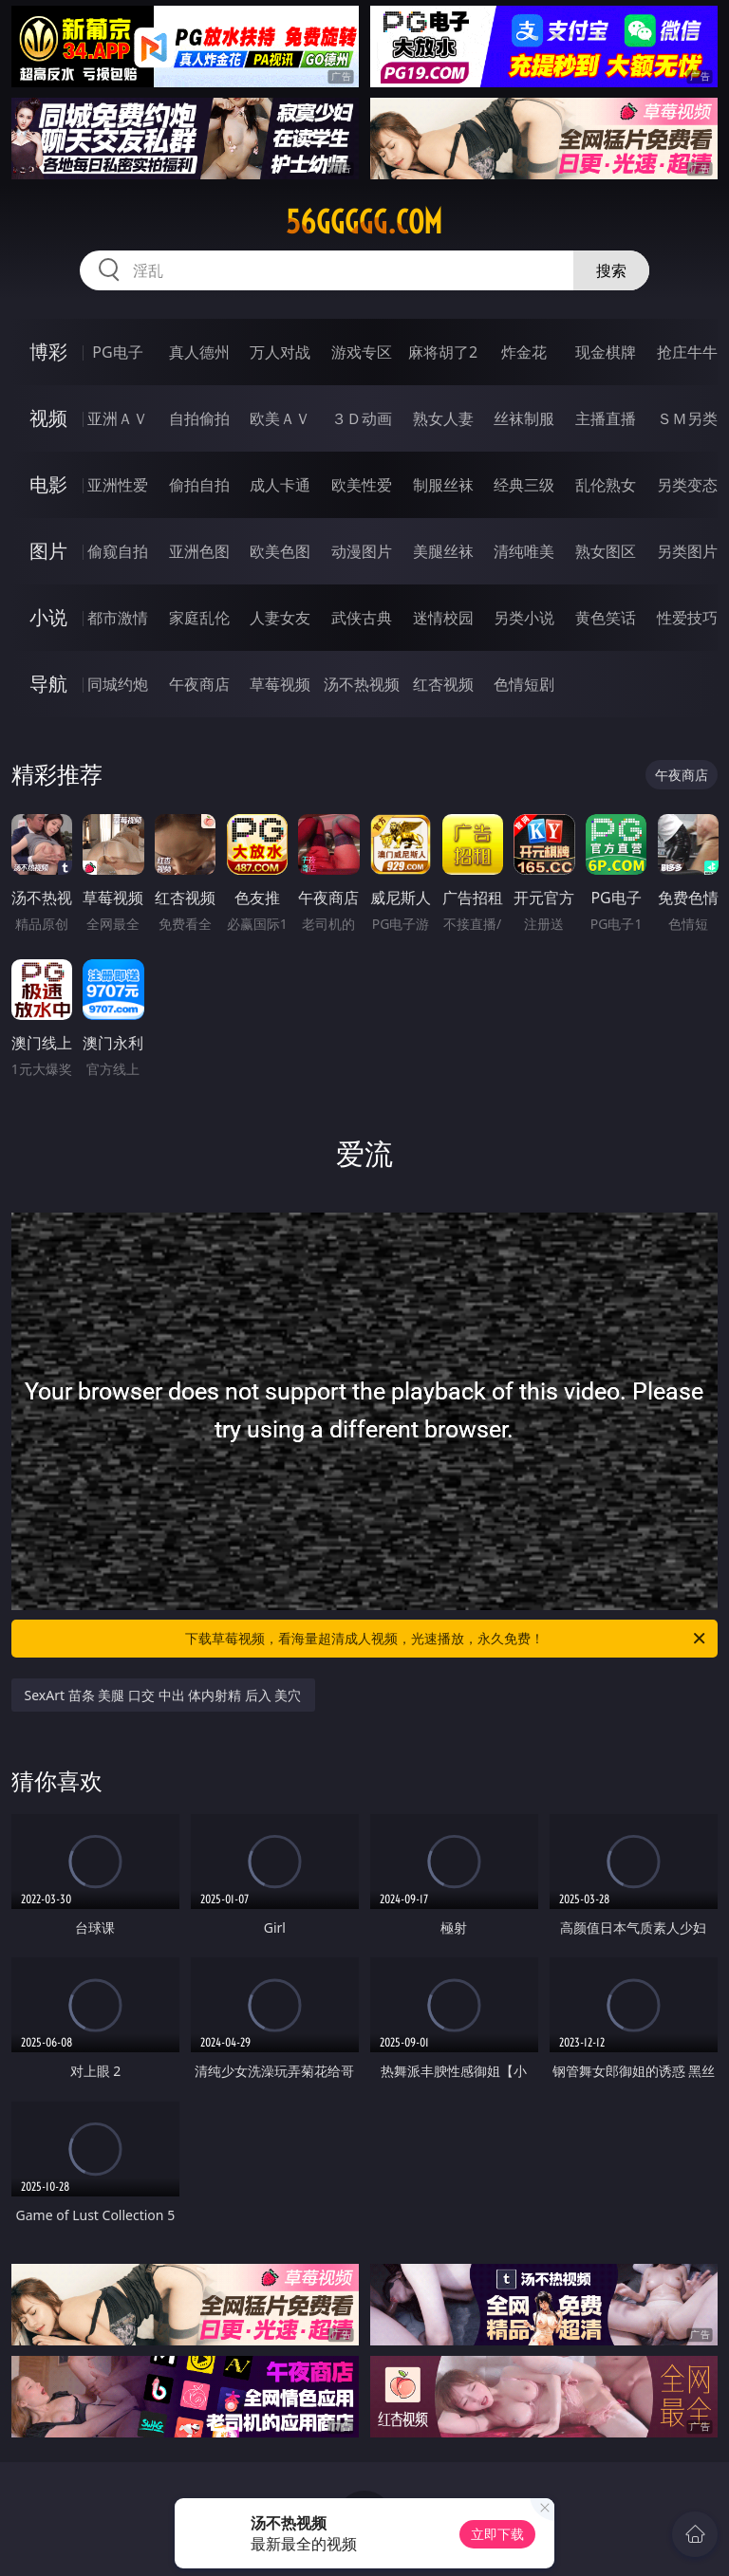  Describe the element at coordinates (524, 684) in the screenshot. I see `色情短剧` at that location.